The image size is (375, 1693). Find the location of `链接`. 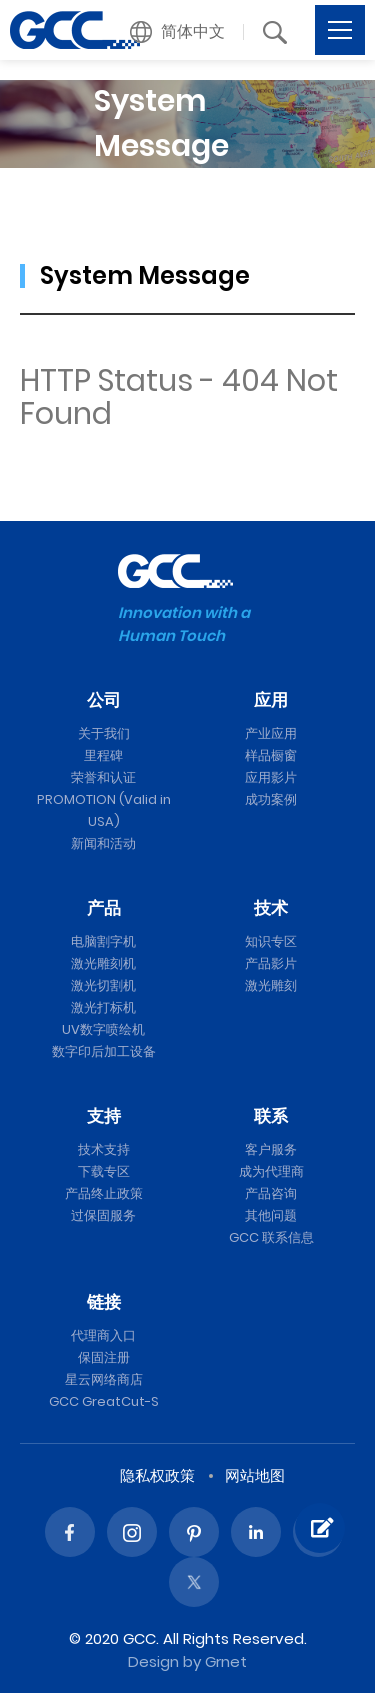

链接 is located at coordinates (104, 1302).